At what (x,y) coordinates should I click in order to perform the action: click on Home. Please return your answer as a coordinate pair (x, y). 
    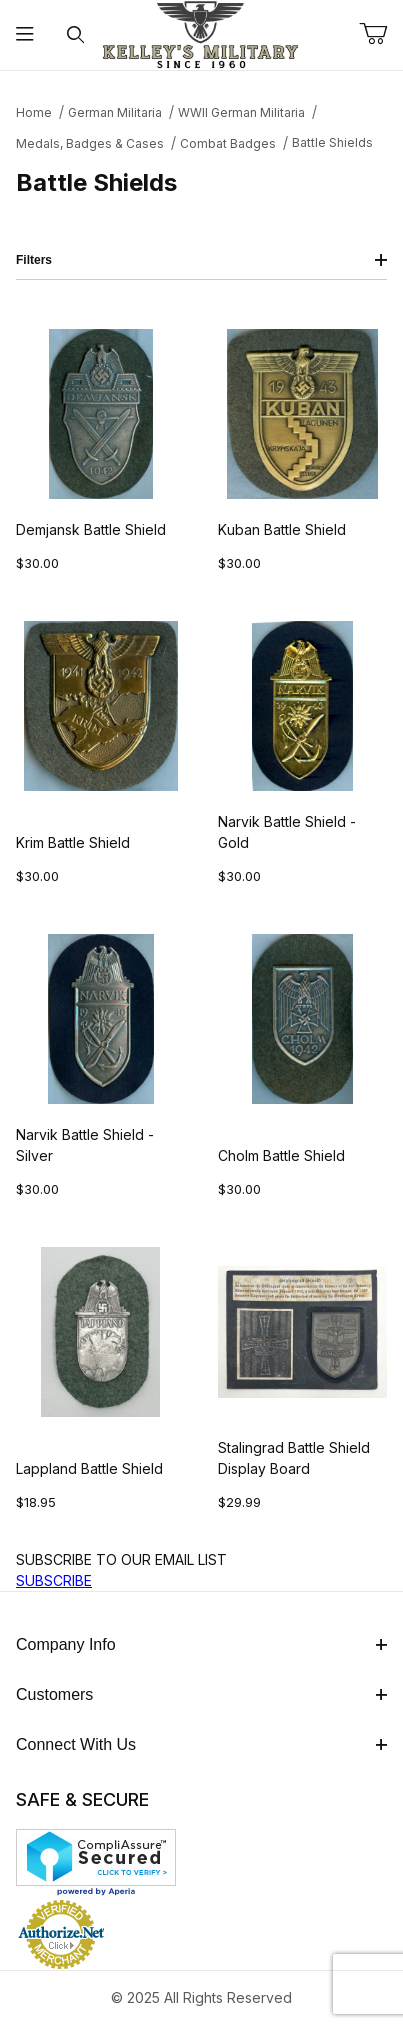
    Looking at the image, I should click on (34, 112).